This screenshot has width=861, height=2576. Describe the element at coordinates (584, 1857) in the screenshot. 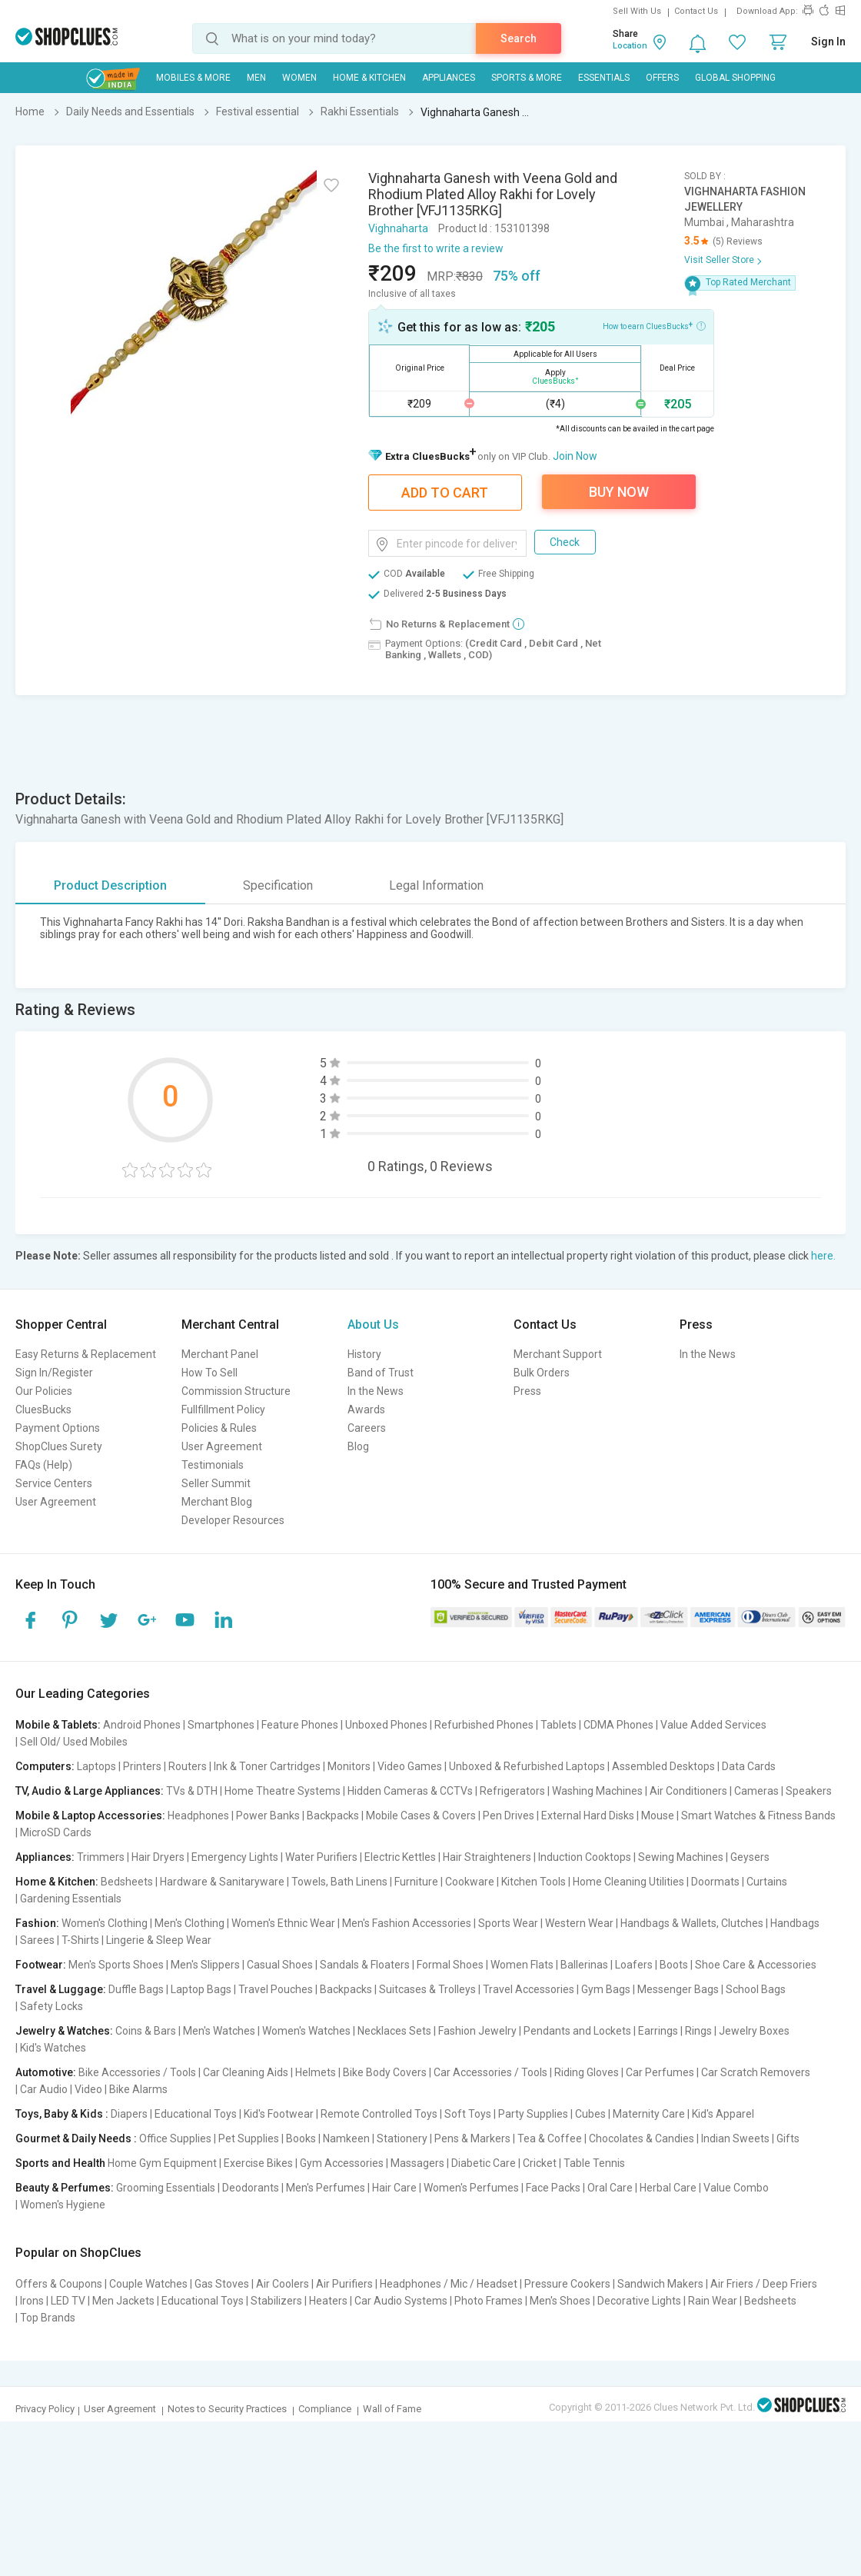

I see `Induction Cooktops` at that location.